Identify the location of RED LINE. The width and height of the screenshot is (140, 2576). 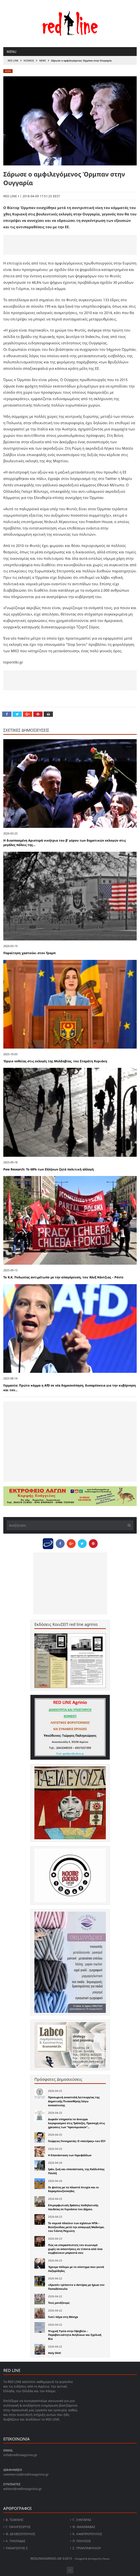
(13, 60).